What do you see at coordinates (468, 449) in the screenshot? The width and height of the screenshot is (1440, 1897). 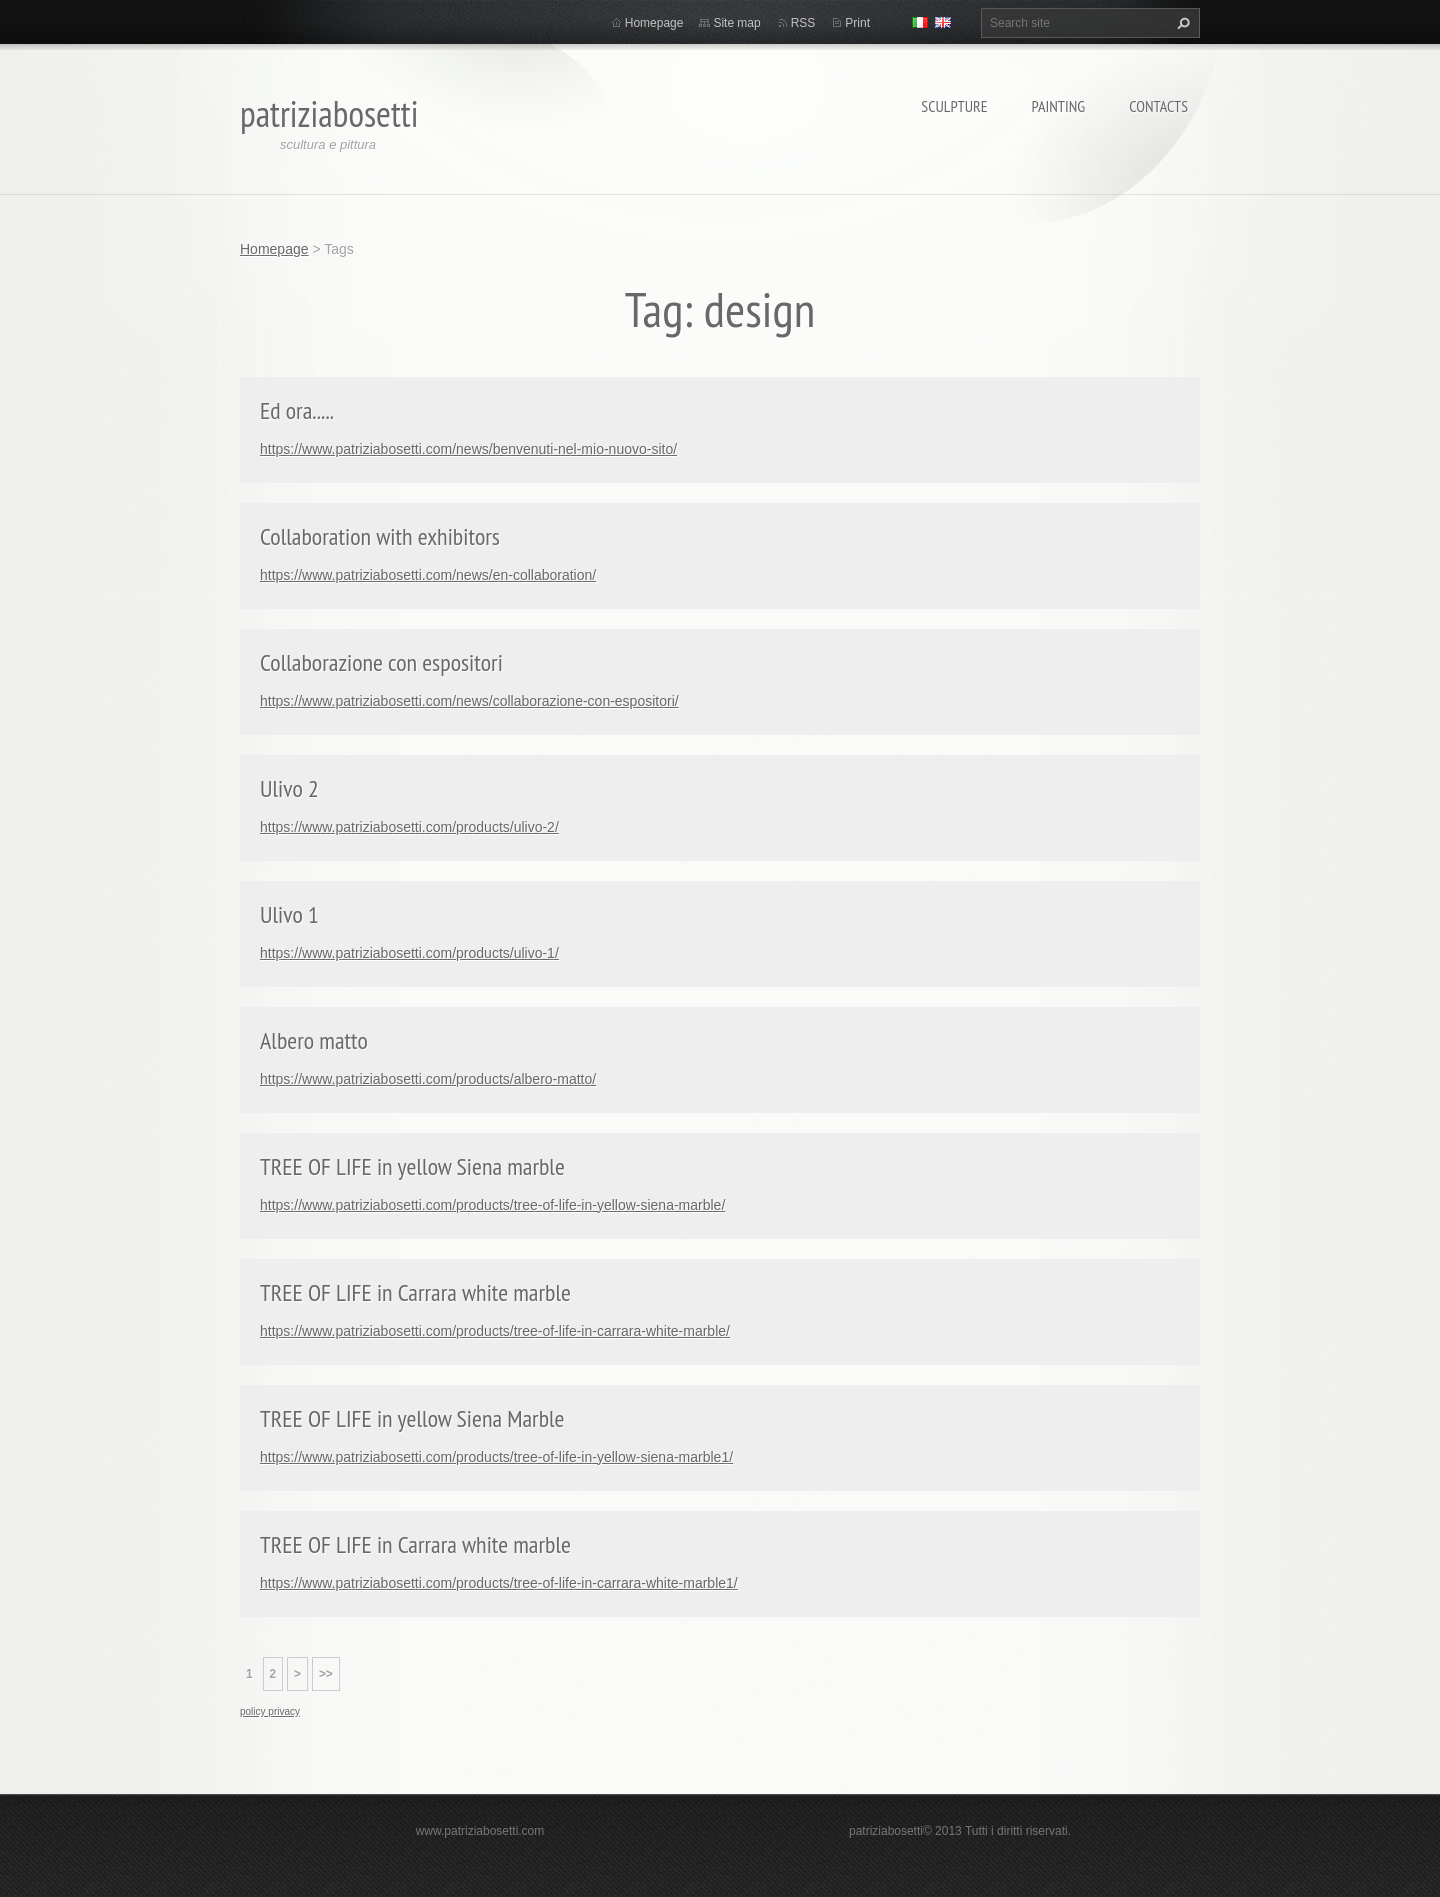 I see `https://www.patriziabosetti.com/news/benvenuti-nel-mio-nuovo-sito/` at bounding box center [468, 449].